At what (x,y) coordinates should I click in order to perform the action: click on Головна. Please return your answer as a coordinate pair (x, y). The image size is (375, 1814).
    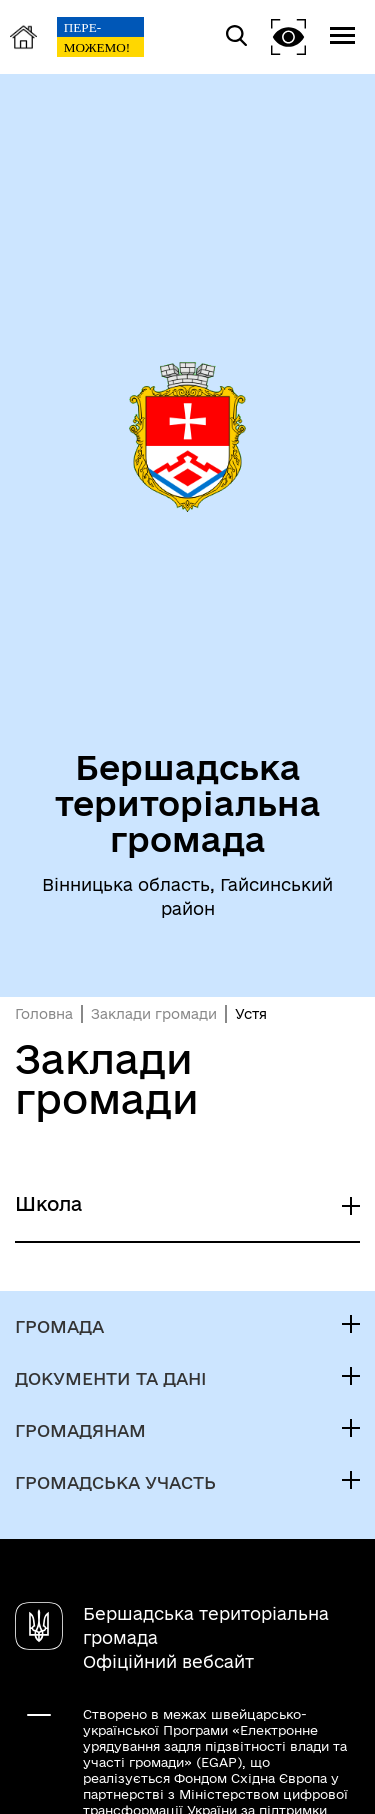
    Looking at the image, I should click on (44, 1014).